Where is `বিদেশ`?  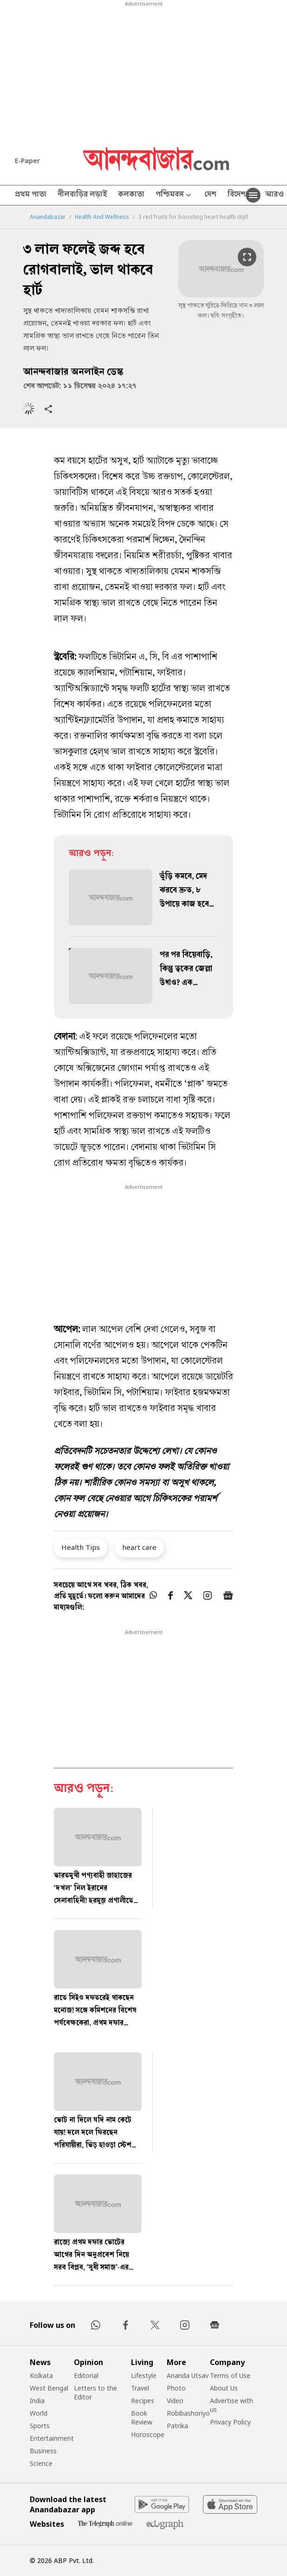
বিদেশ is located at coordinates (237, 195).